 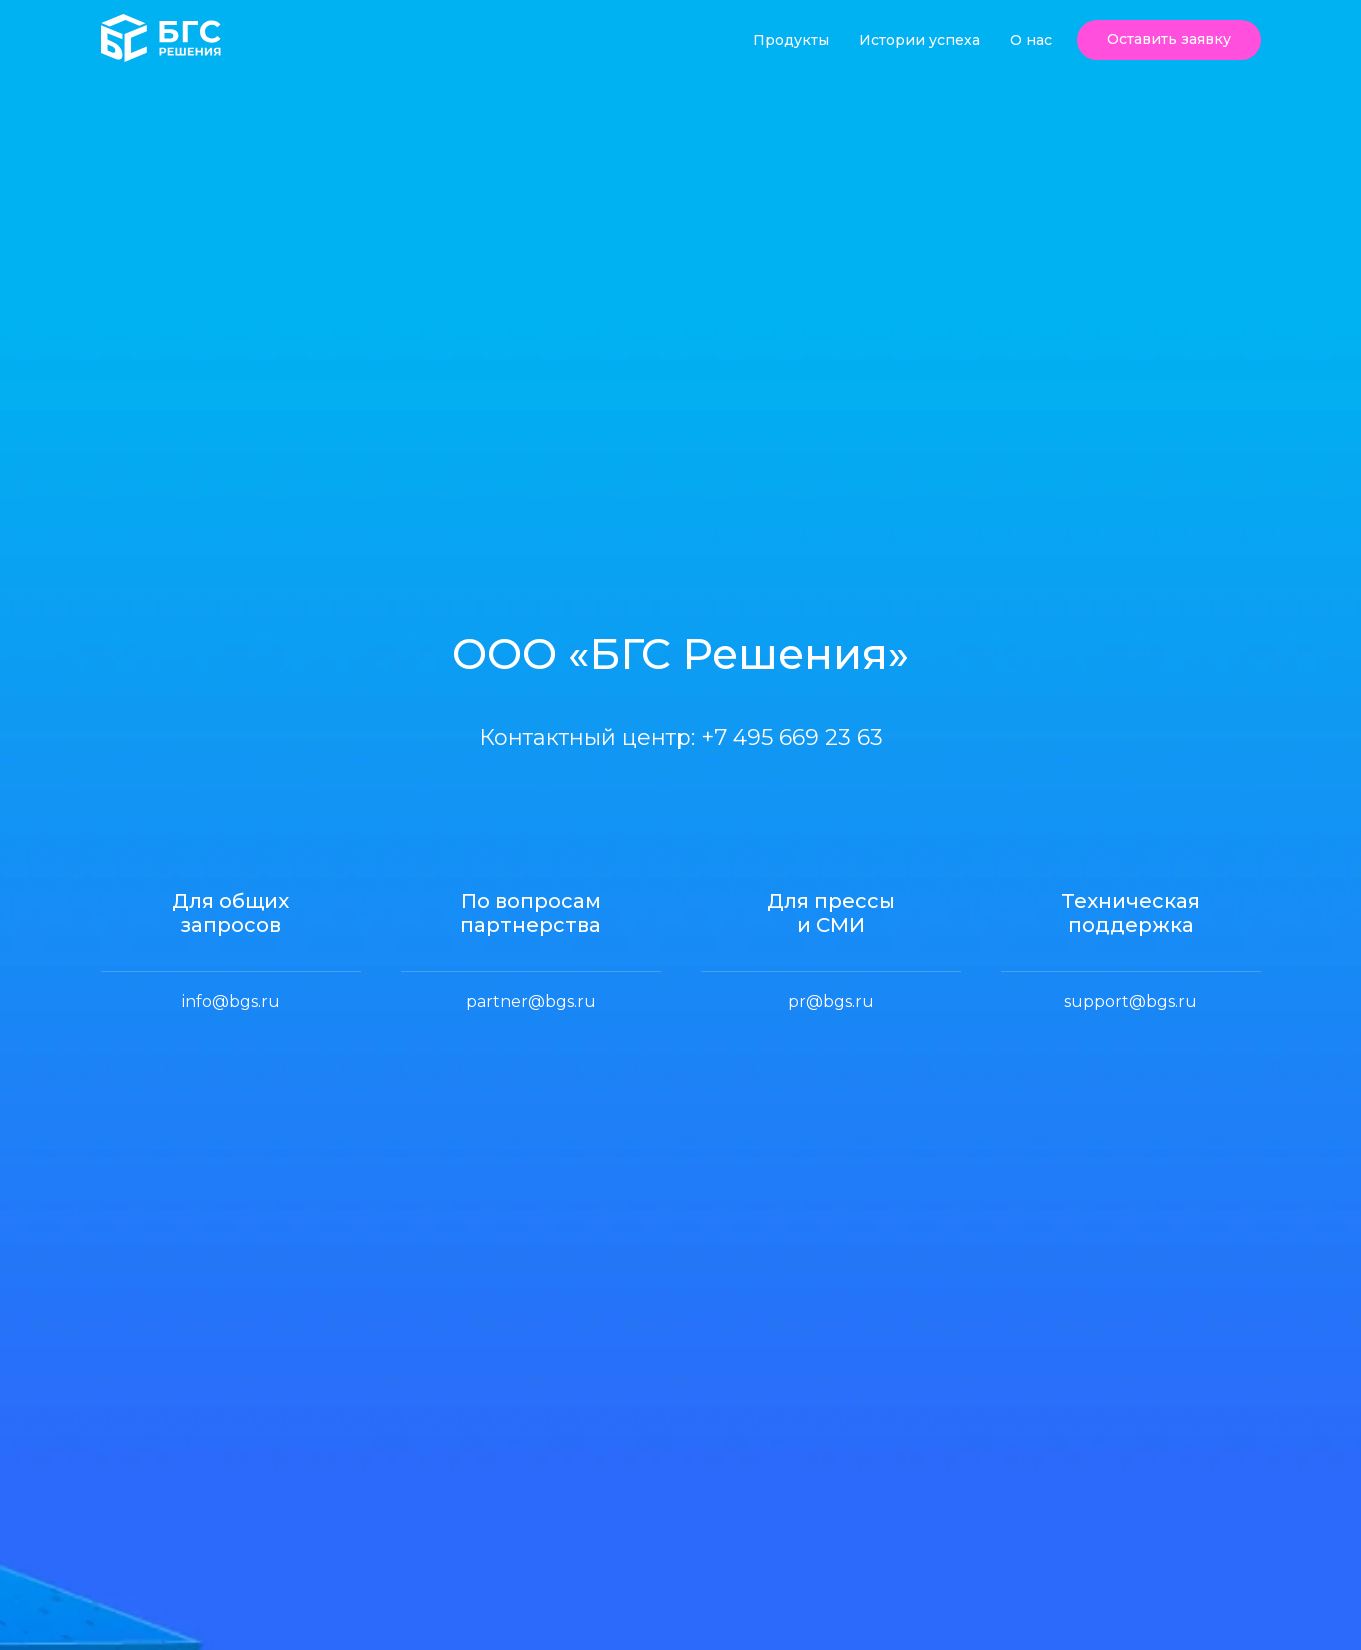 I want to click on Истории успеха, so click(x=919, y=40).